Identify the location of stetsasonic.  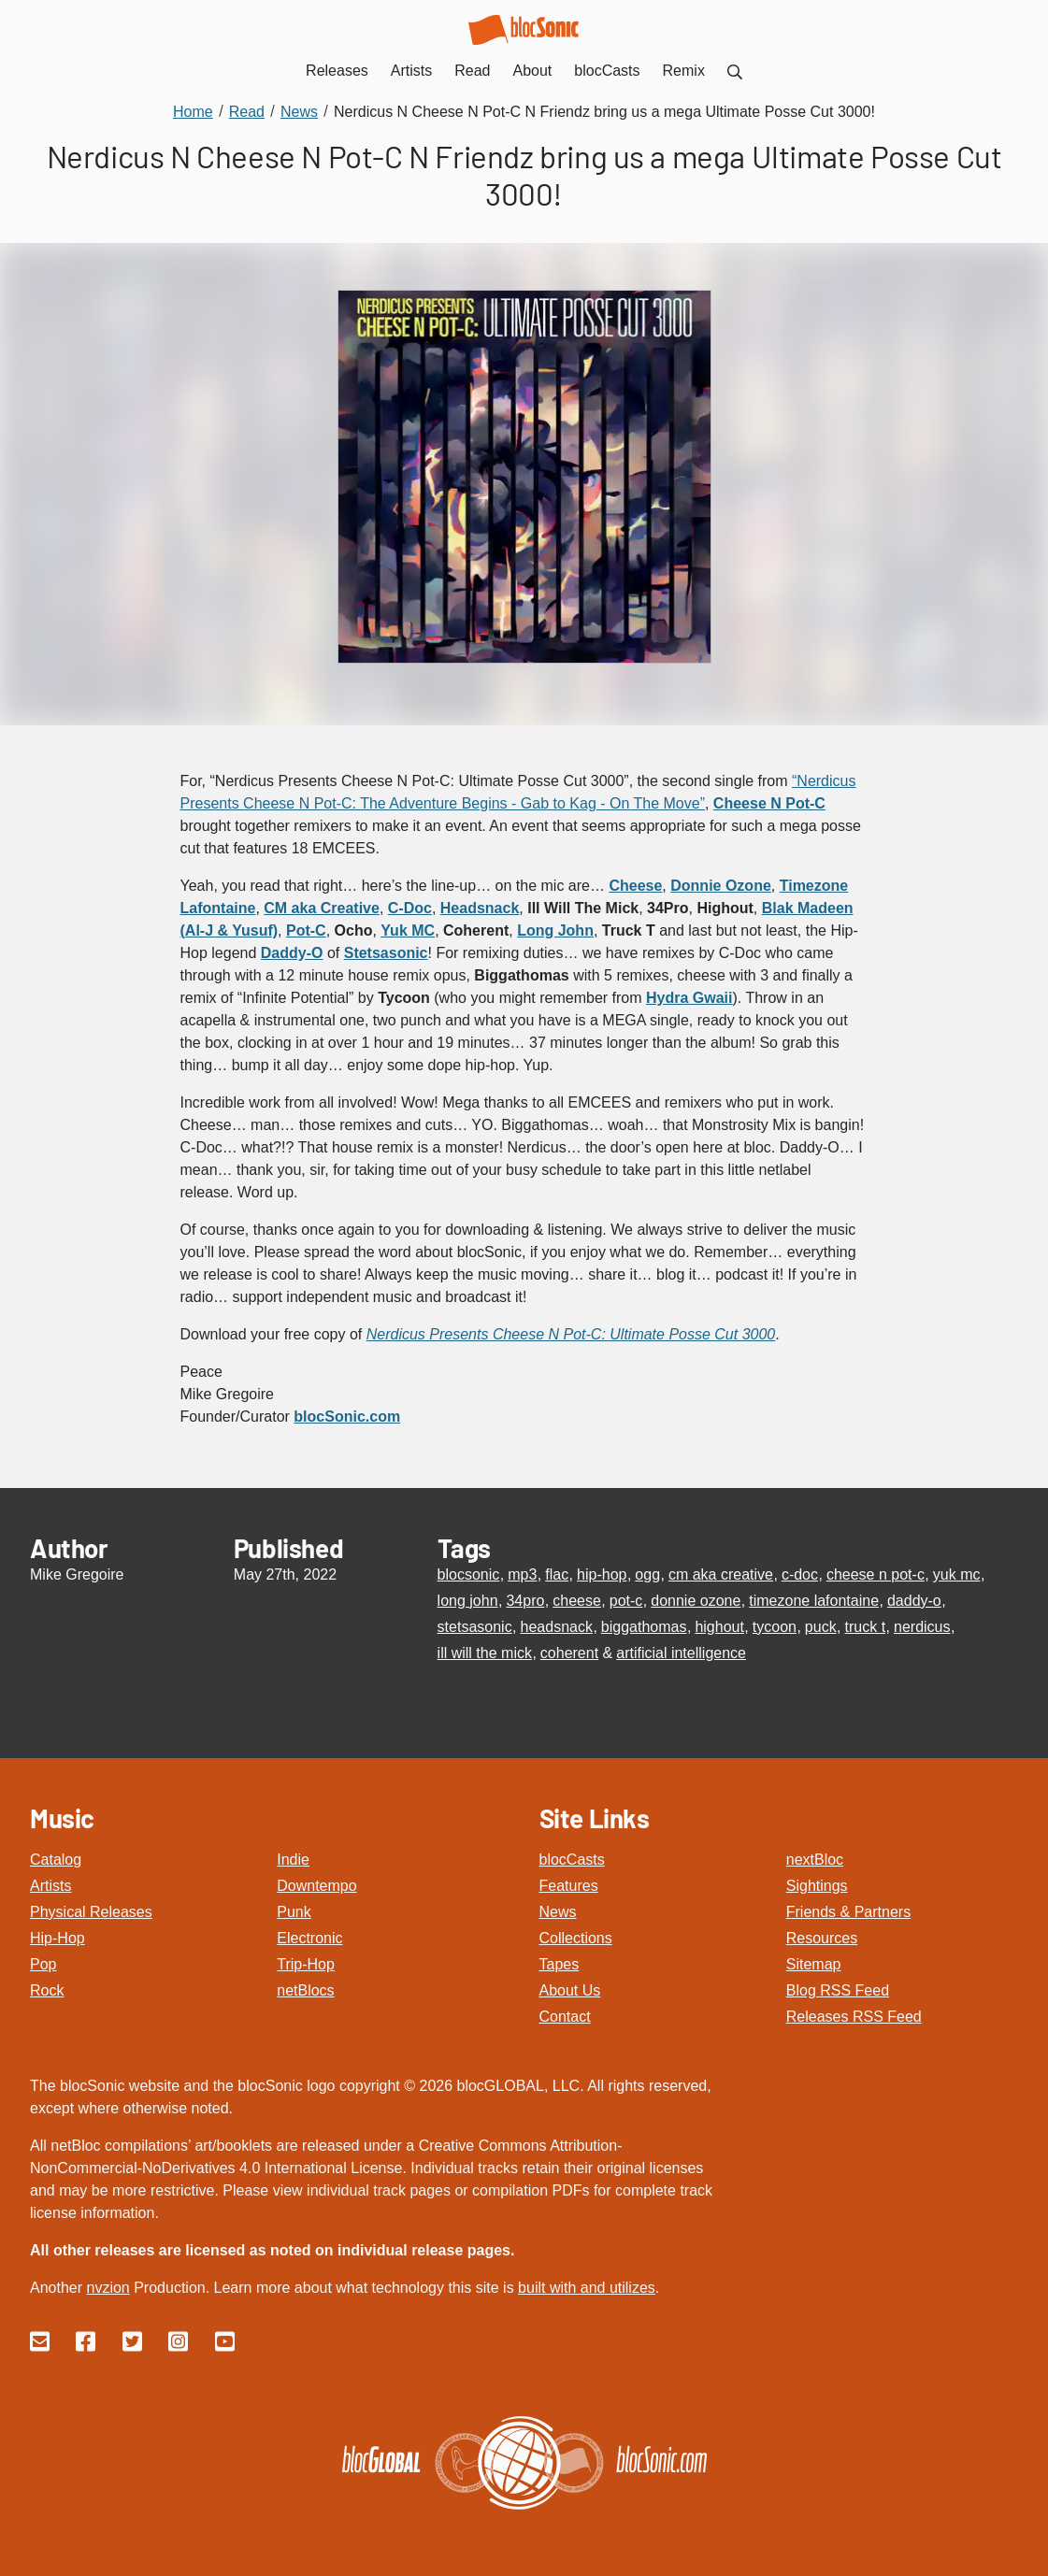
(475, 1627).